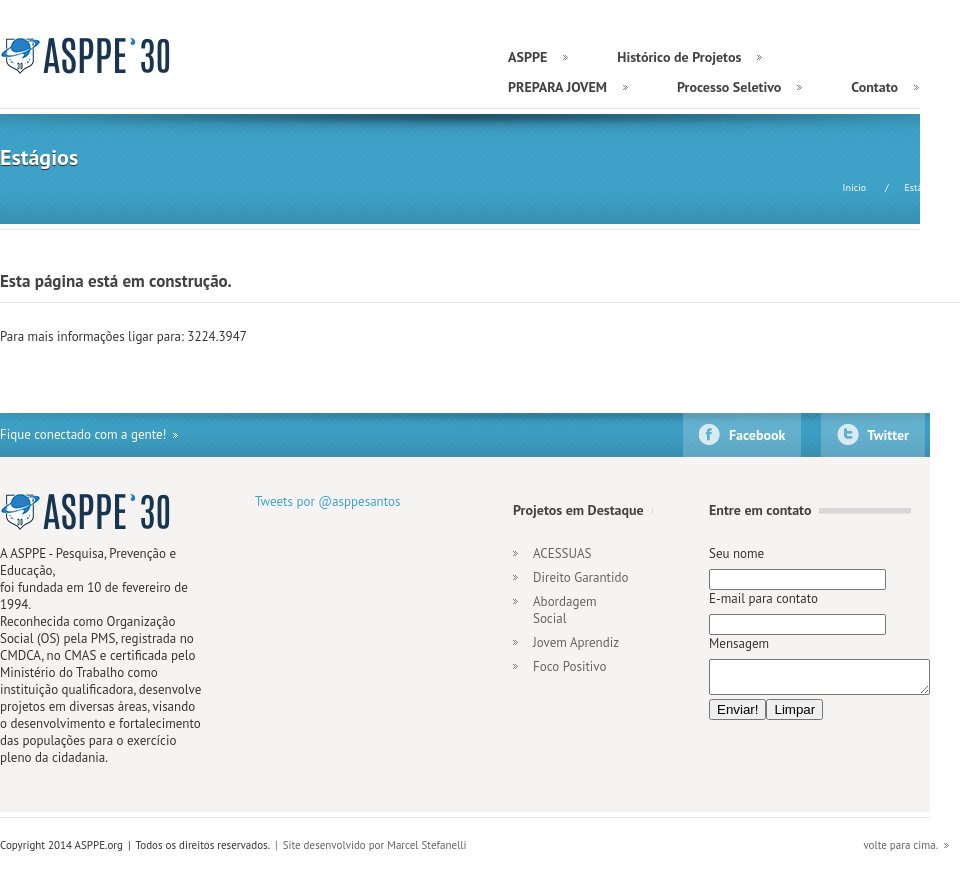  Describe the element at coordinates (375, 845) in the screenshot. I see `Site desenvolvido por Marcel Stefanelli` at that location.